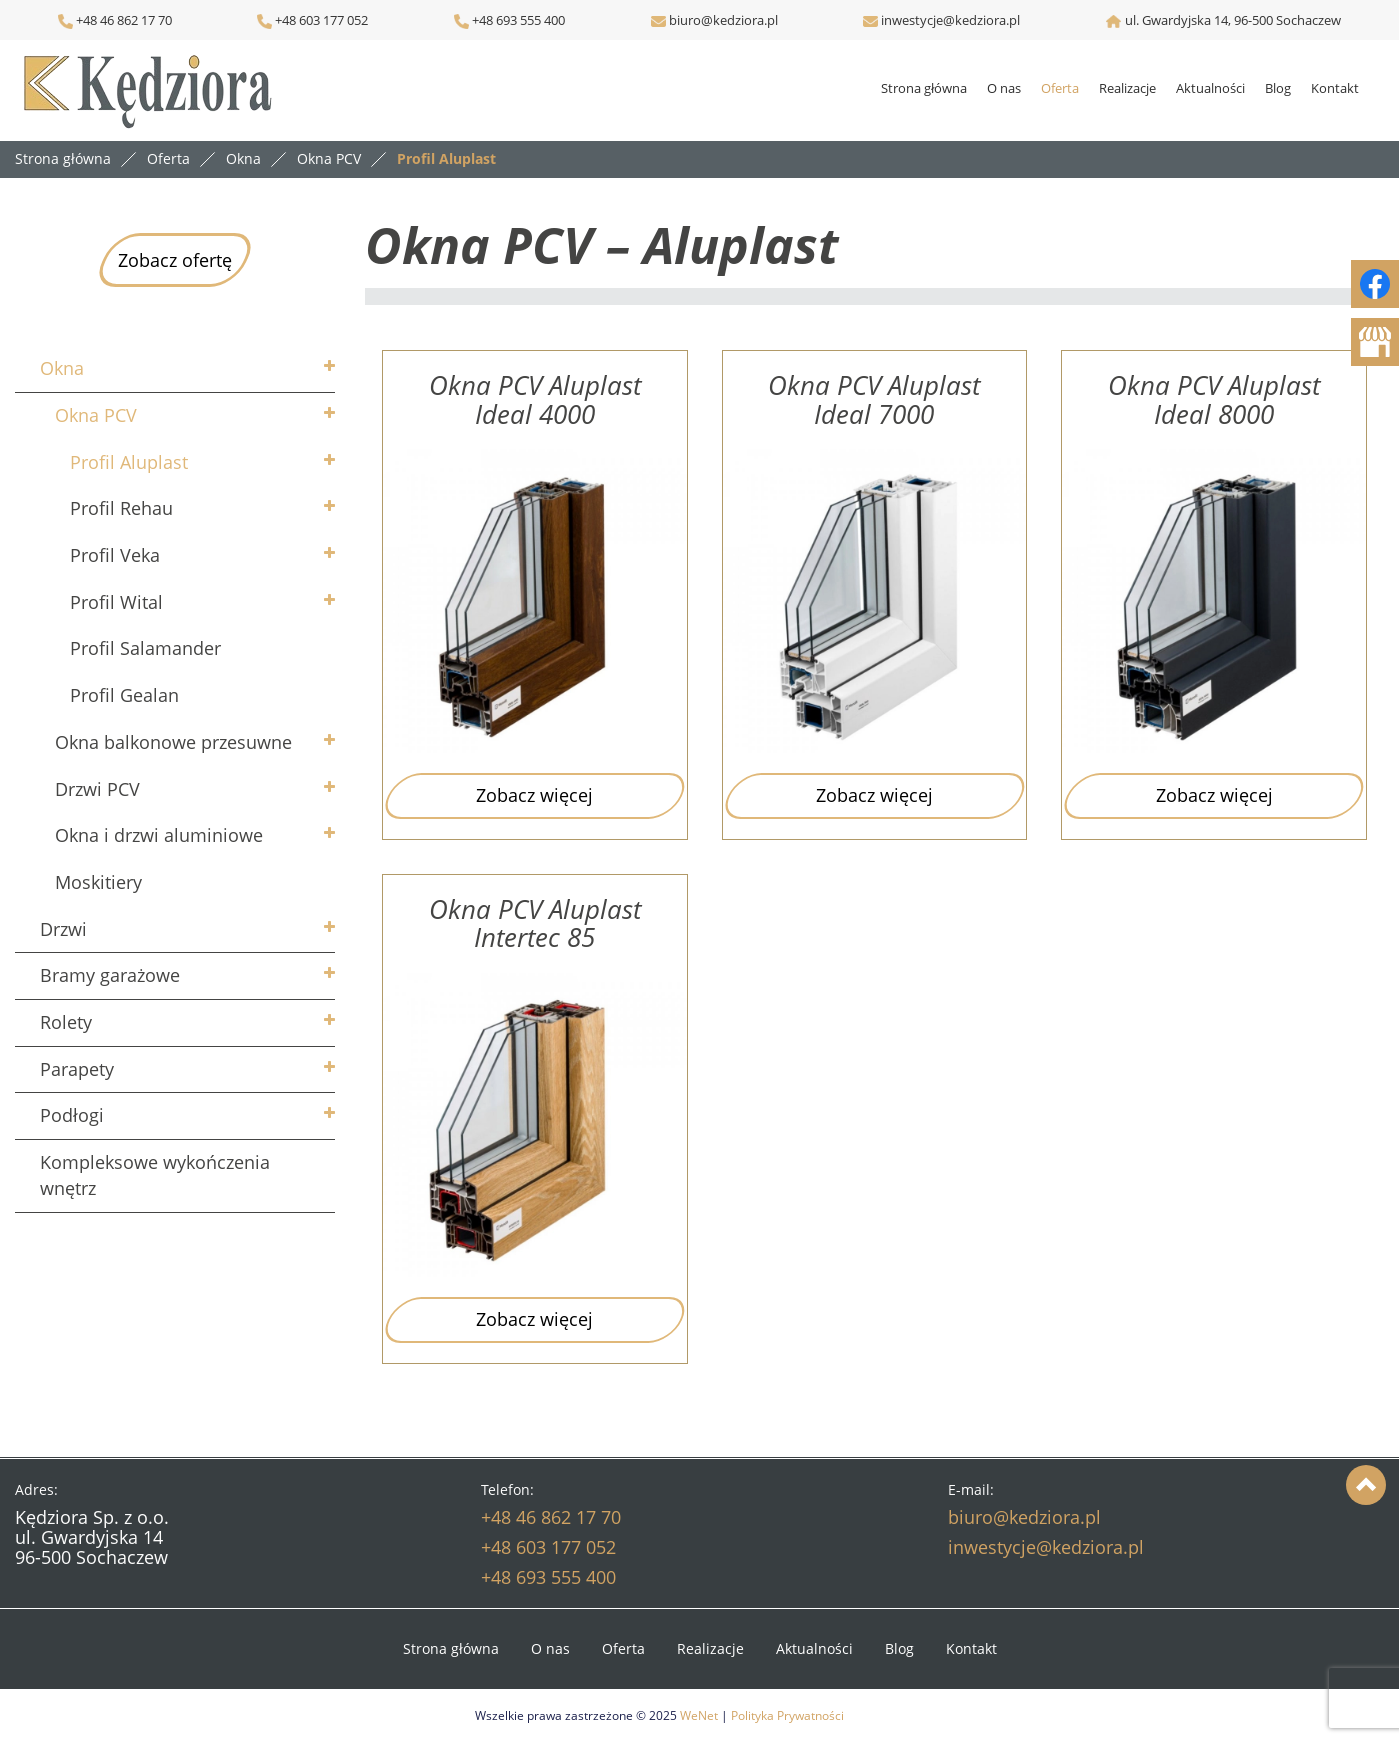 This screenshot has width=1399, height=1742. What do you see at coordinates (320, 20) in the screenshot?
I see `+48 603 177 052` at bounding box center [320, 20].